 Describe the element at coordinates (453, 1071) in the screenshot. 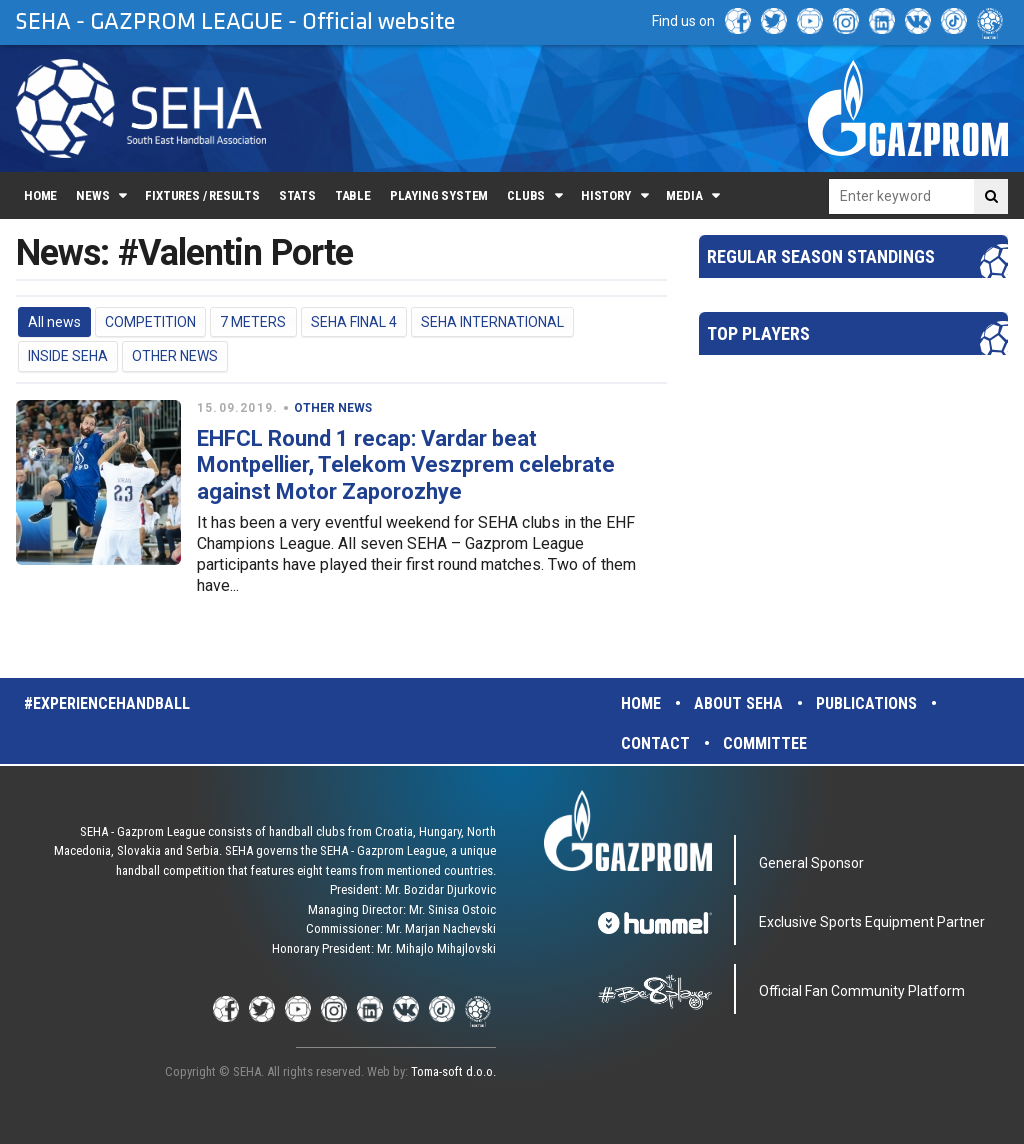

I see `Toma-soft d.o.o.` at that location.